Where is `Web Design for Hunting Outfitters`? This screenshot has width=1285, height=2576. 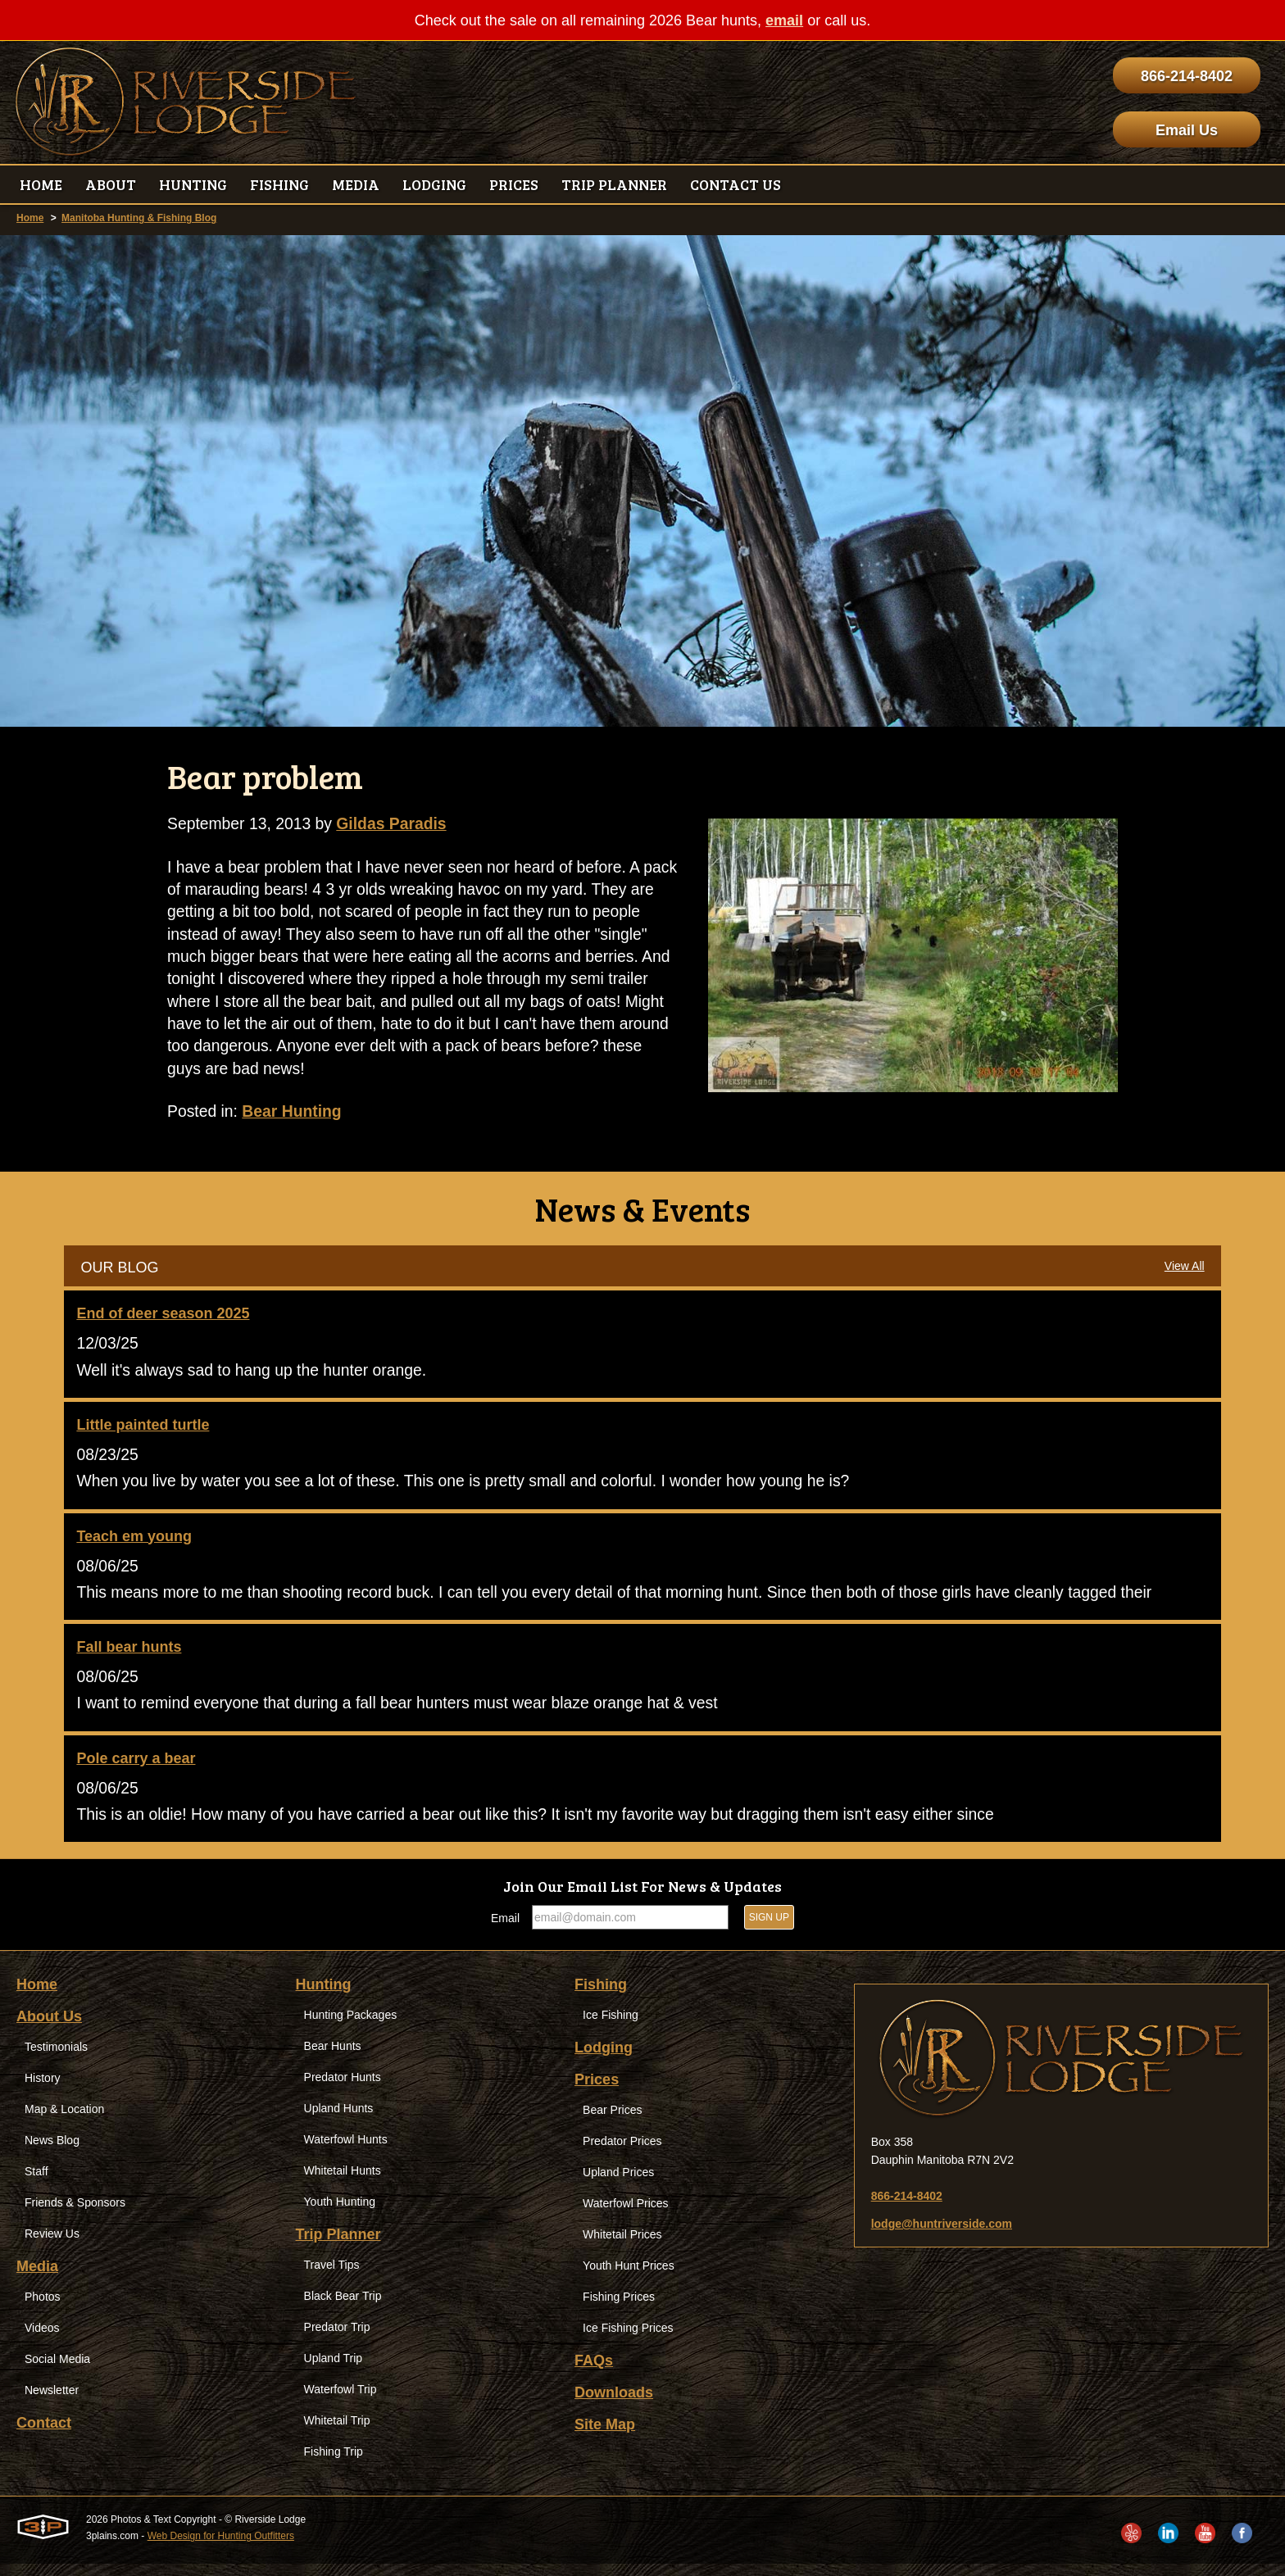 Web Design for Hunting Outfitters is located at coordinates (221, 2548).